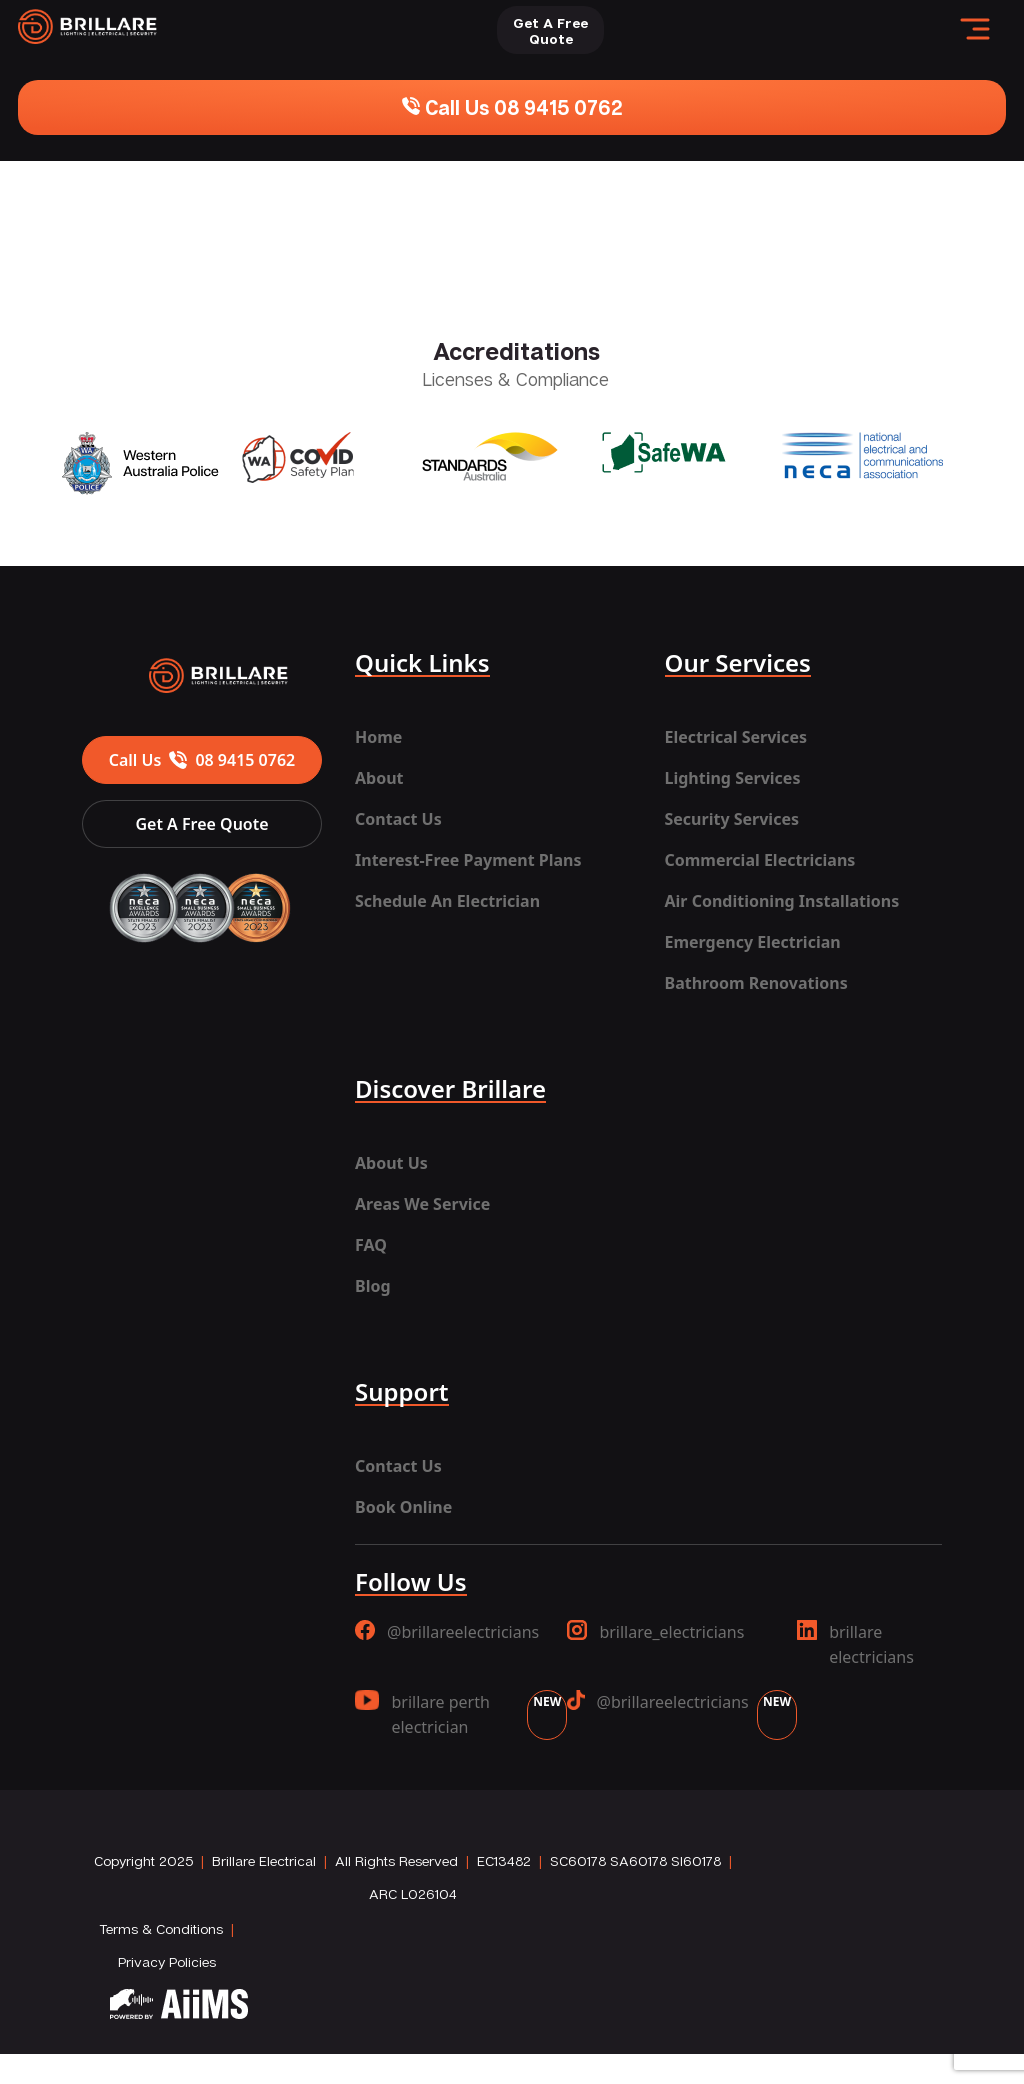 Image resolution: width=1024 pixels, height=2084 pixels. I want to click on Security Services, so click(732, 819).